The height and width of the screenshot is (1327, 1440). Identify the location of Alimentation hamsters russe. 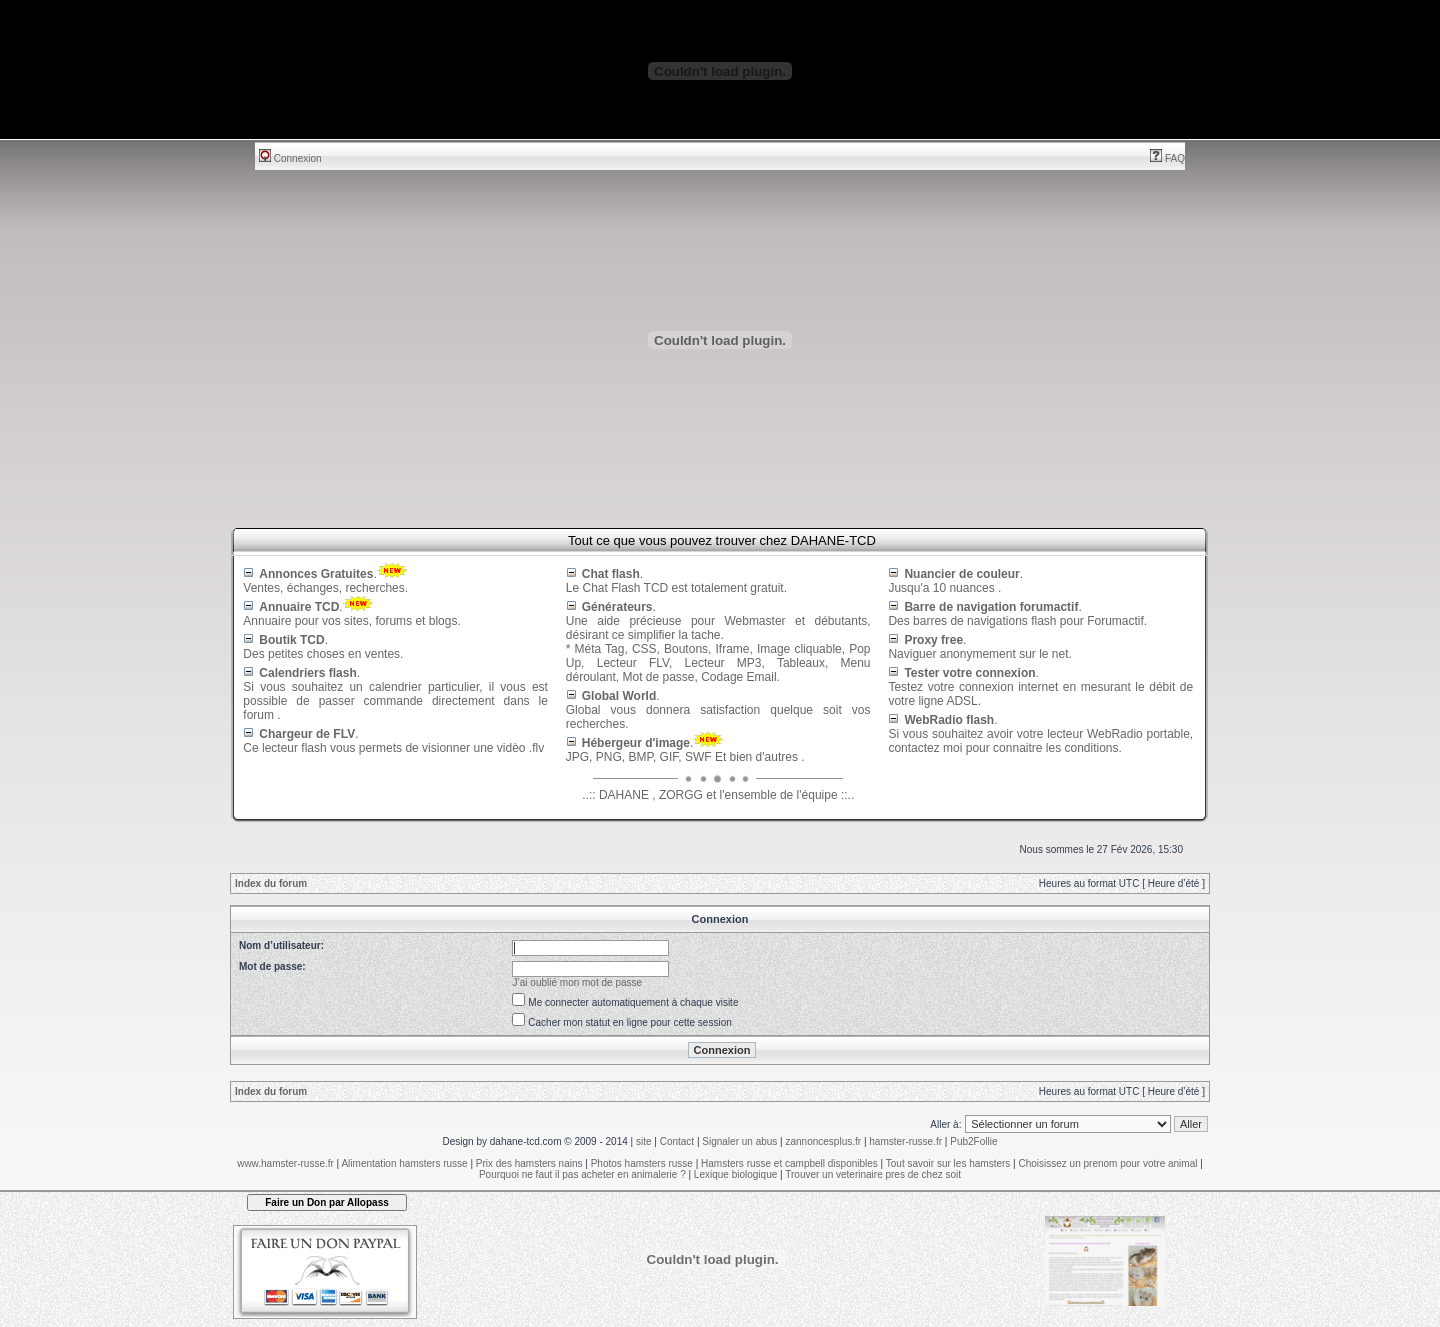
(404, 1163).